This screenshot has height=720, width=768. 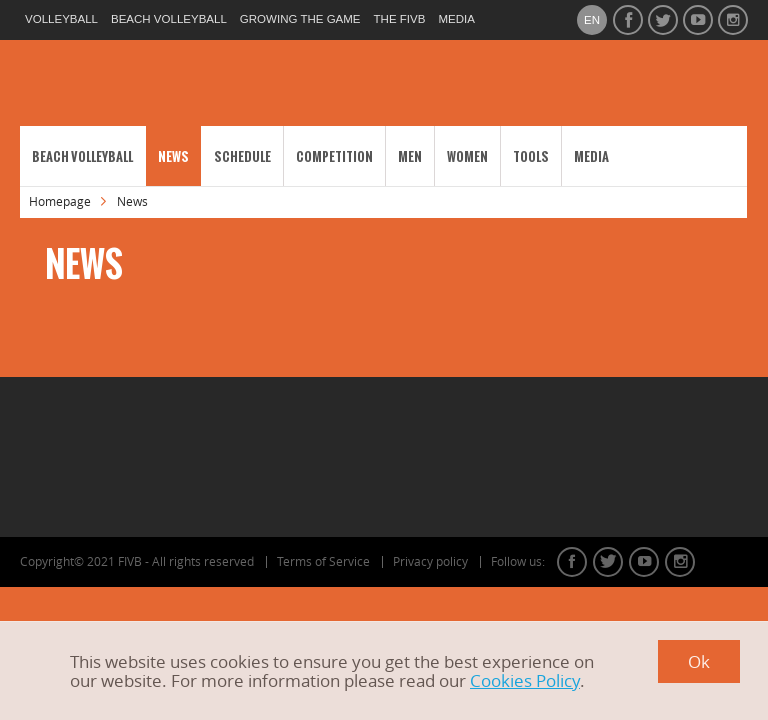 What do you see at coordinates (323, 562) in the screenshot?
I see `Terms of Service` at bounding box center [323, 562].